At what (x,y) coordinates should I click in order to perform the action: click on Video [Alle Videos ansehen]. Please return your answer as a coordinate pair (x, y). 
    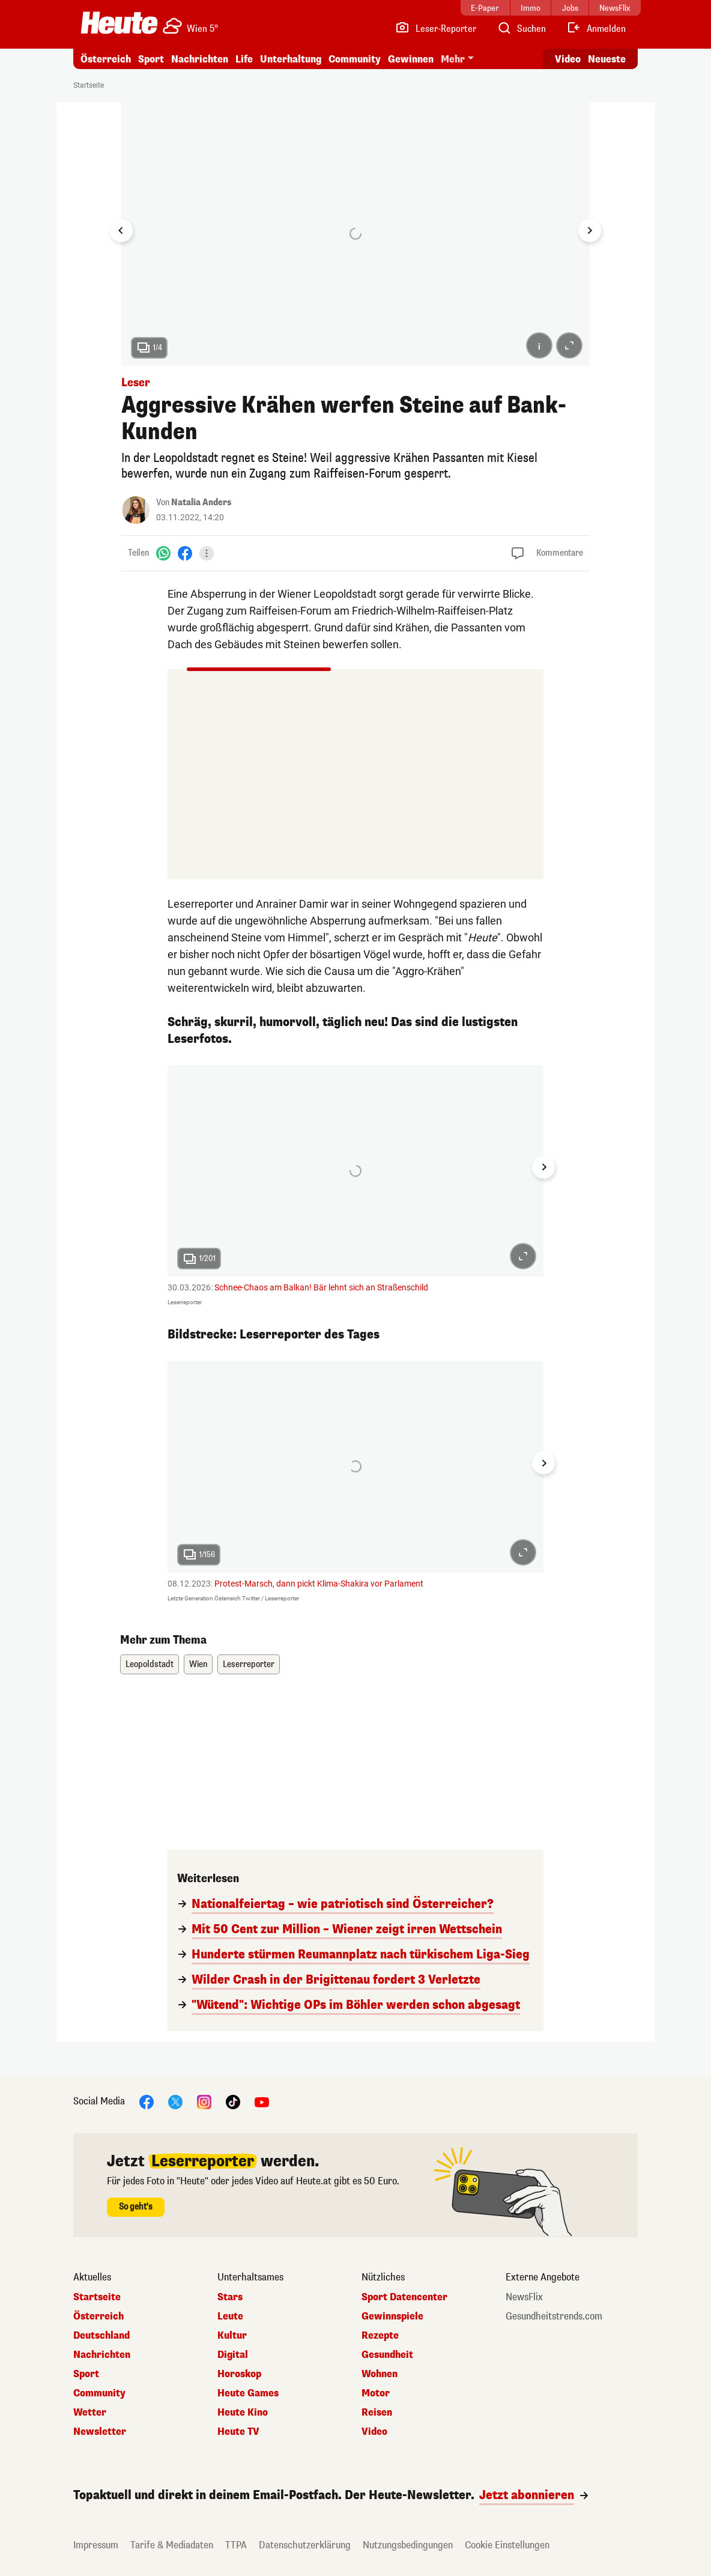
    Looking at the image, I should click on (568, 59).